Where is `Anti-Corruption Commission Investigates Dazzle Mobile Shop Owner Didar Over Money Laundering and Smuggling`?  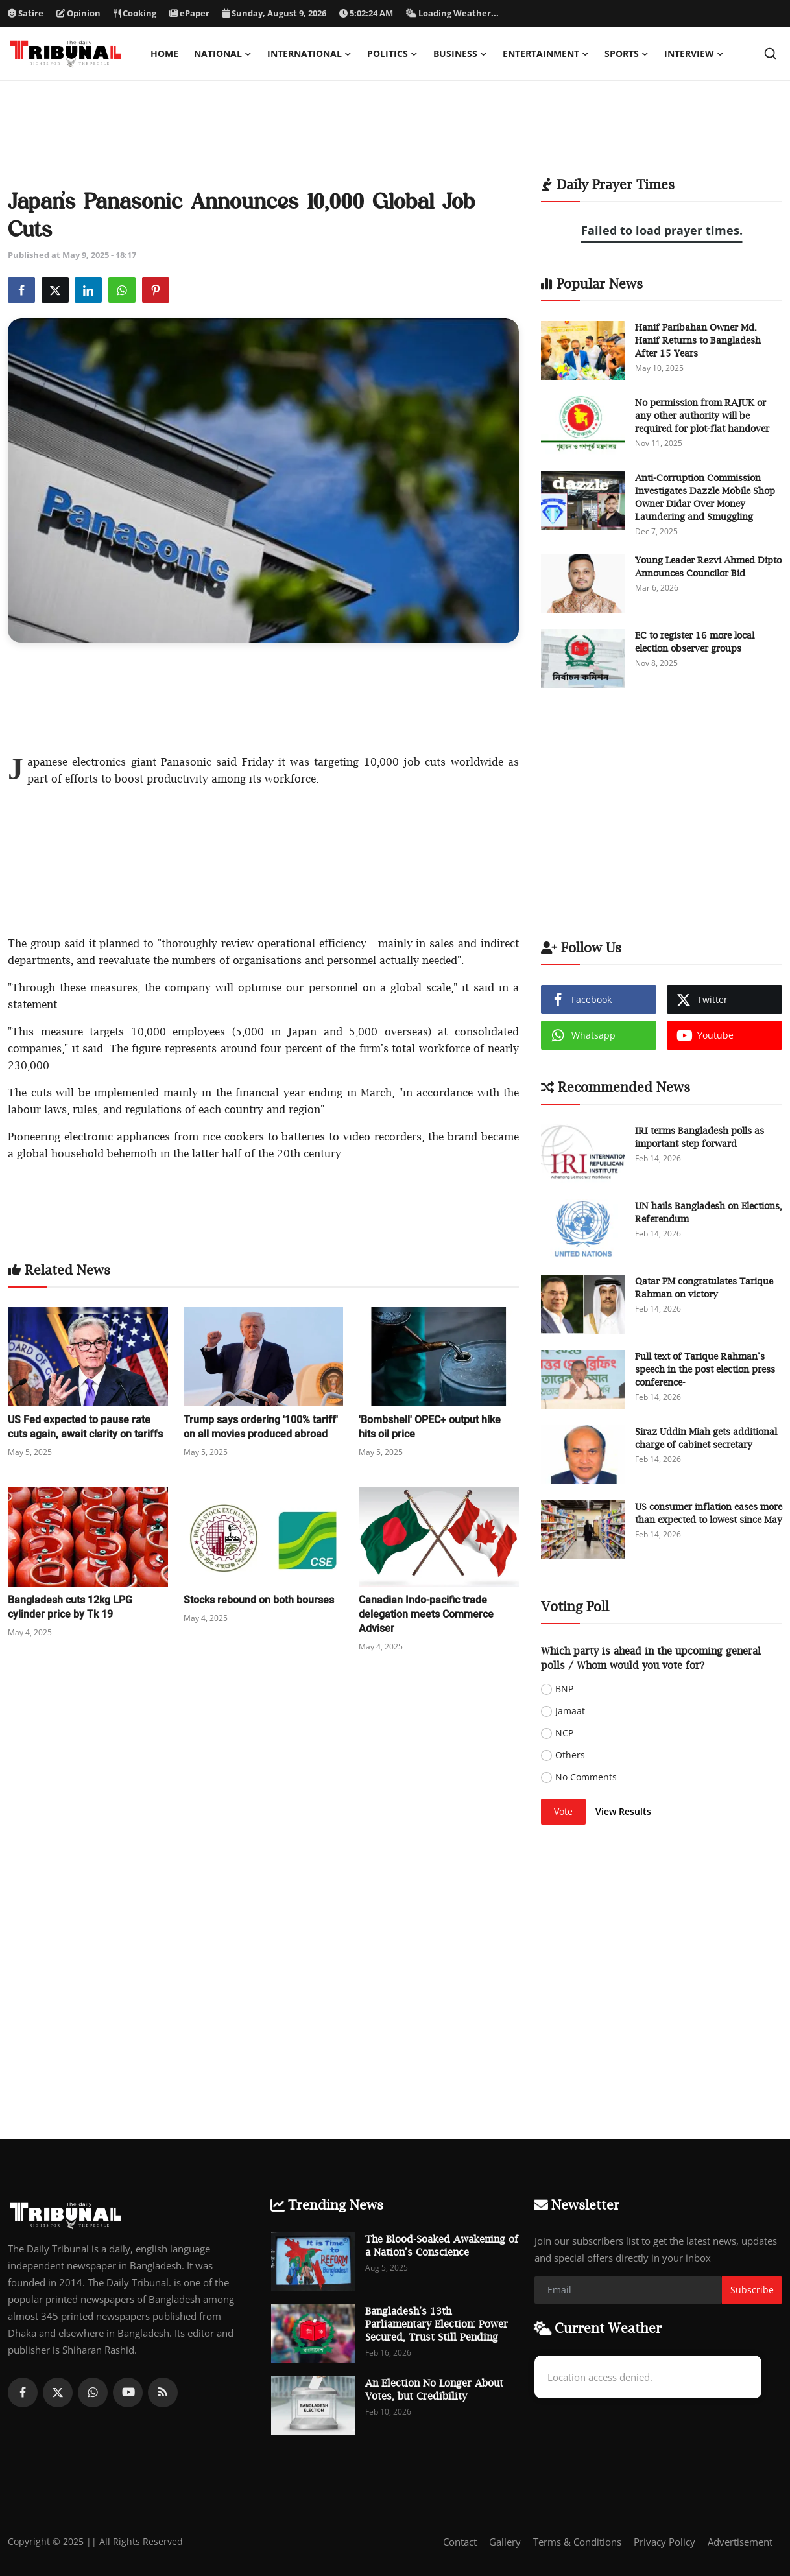 Anti-Corruption Commission Investigates Dazzle Mobile Shop Owner Didar Over Money Laundering and Smuggling is located at coordinates (705, 497).